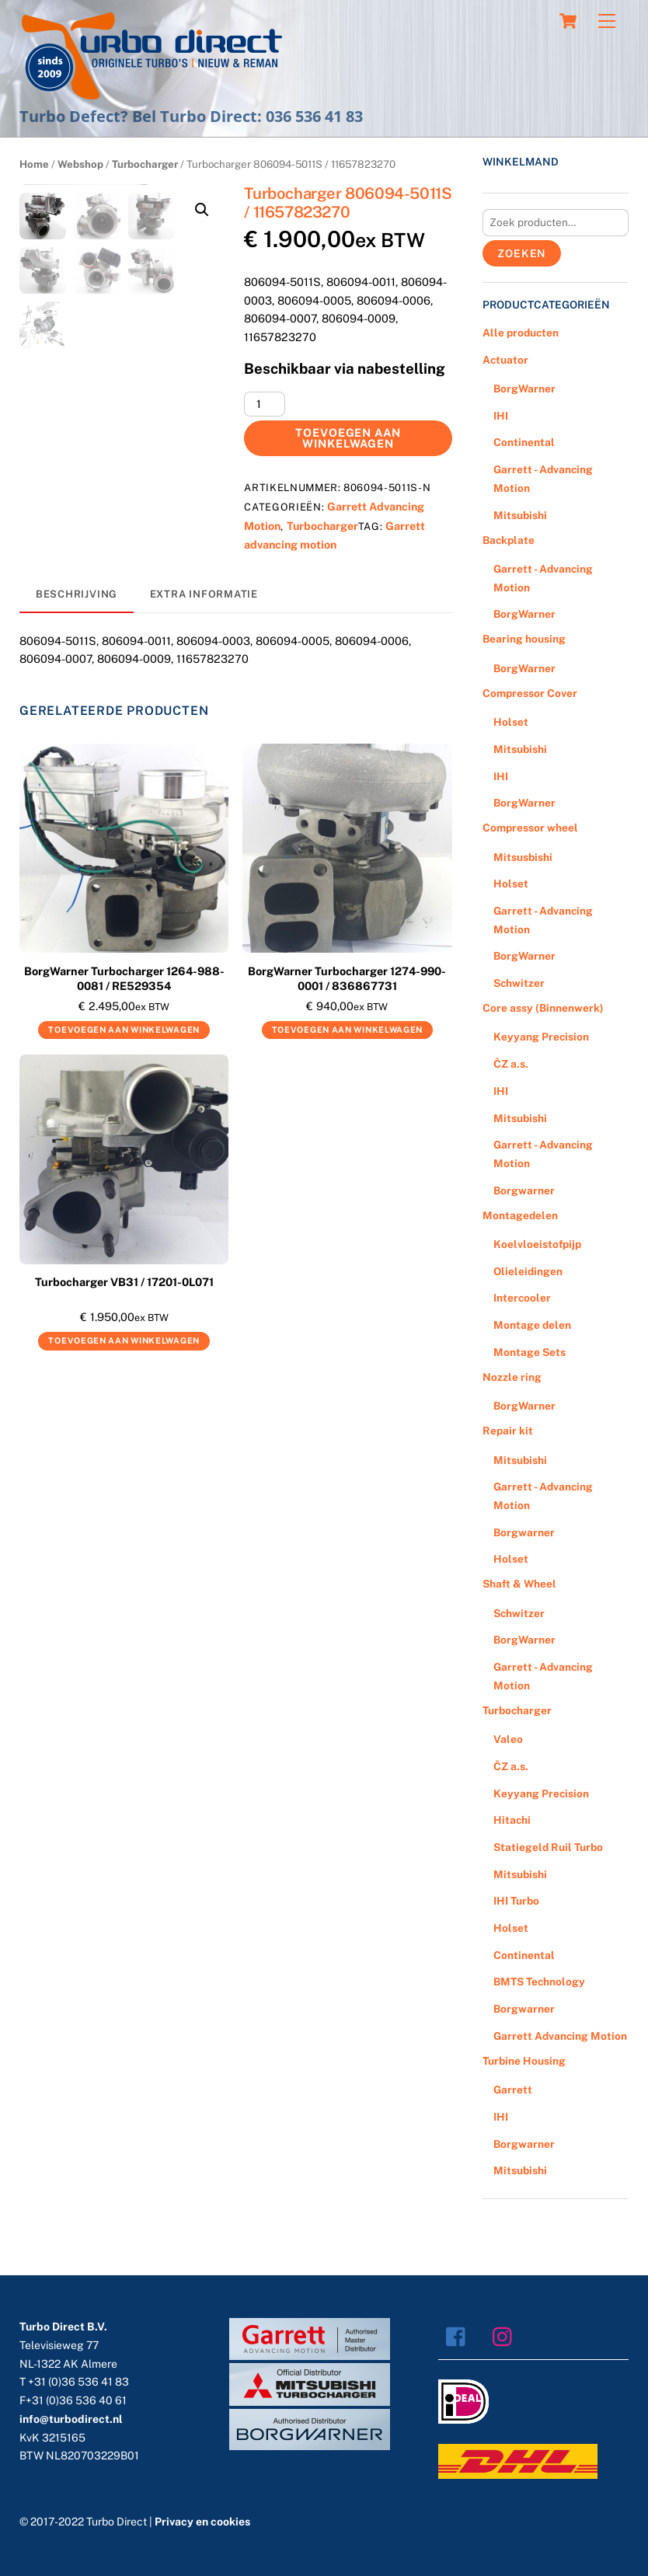 Image resolution: width=648 pixels, height=2576 pixels. I want to click on Mitsusbishi, so click(522, 857).